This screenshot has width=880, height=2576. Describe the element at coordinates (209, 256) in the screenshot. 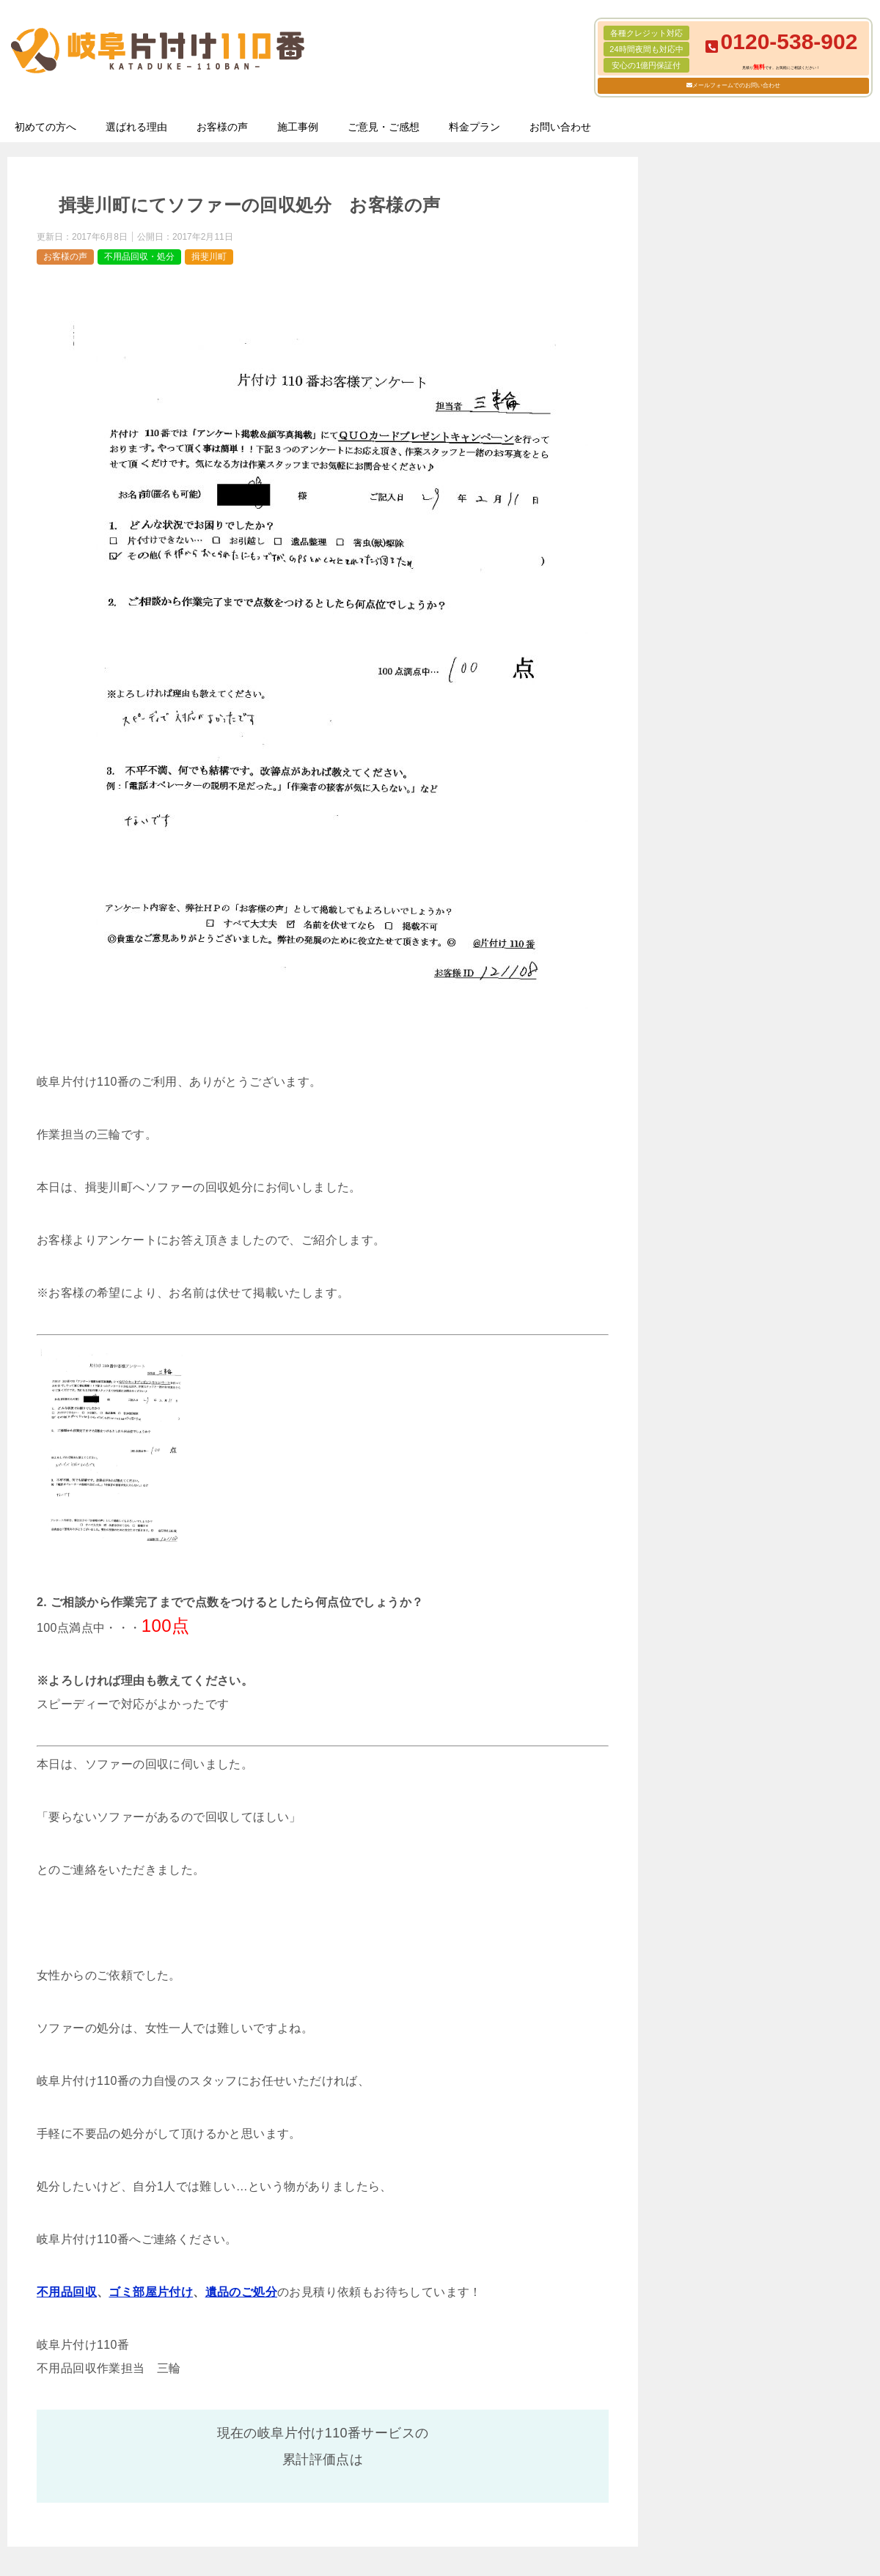

I see `揖斐川町` at that location.